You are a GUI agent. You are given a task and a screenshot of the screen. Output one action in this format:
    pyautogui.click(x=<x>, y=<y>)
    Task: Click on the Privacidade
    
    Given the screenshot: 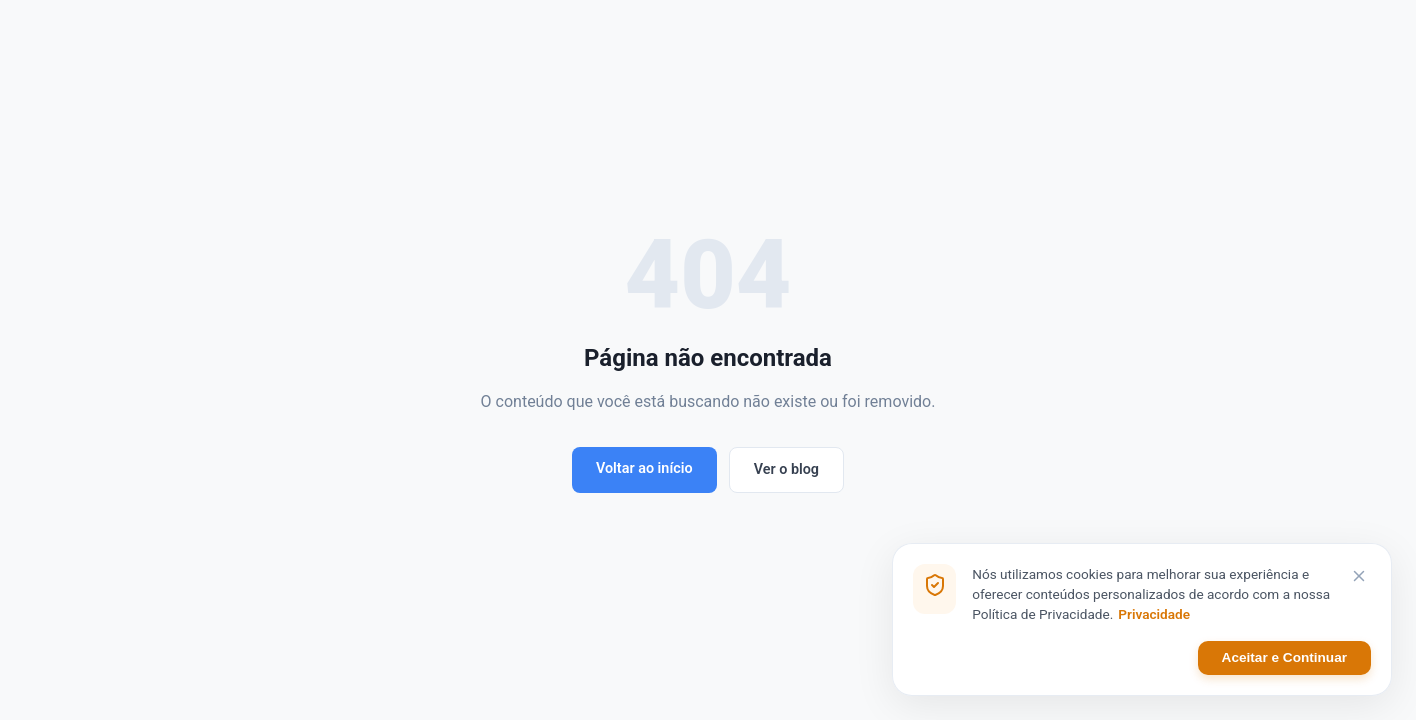 What is the action you would take?
    pyautogui.click(x=1154, y=615)
    